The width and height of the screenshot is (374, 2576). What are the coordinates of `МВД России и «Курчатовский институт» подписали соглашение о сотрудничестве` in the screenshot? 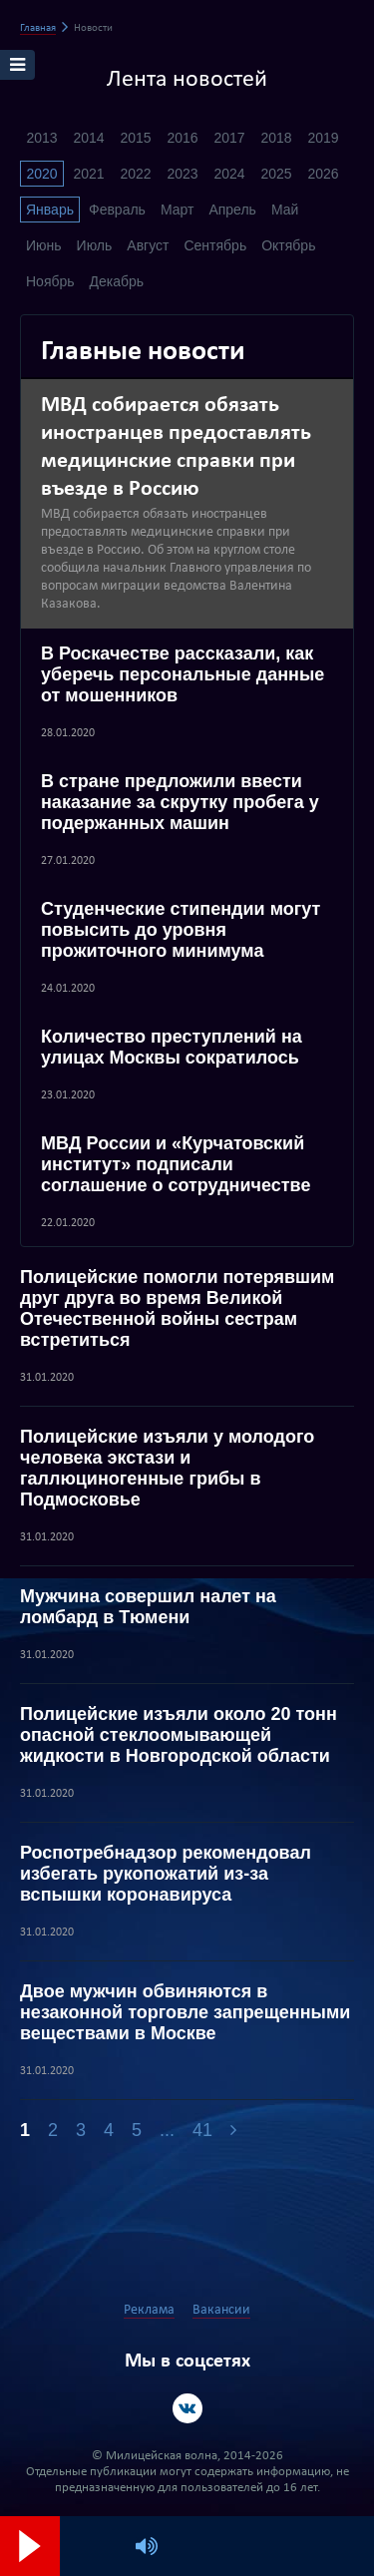 It's located at (175, 1164).